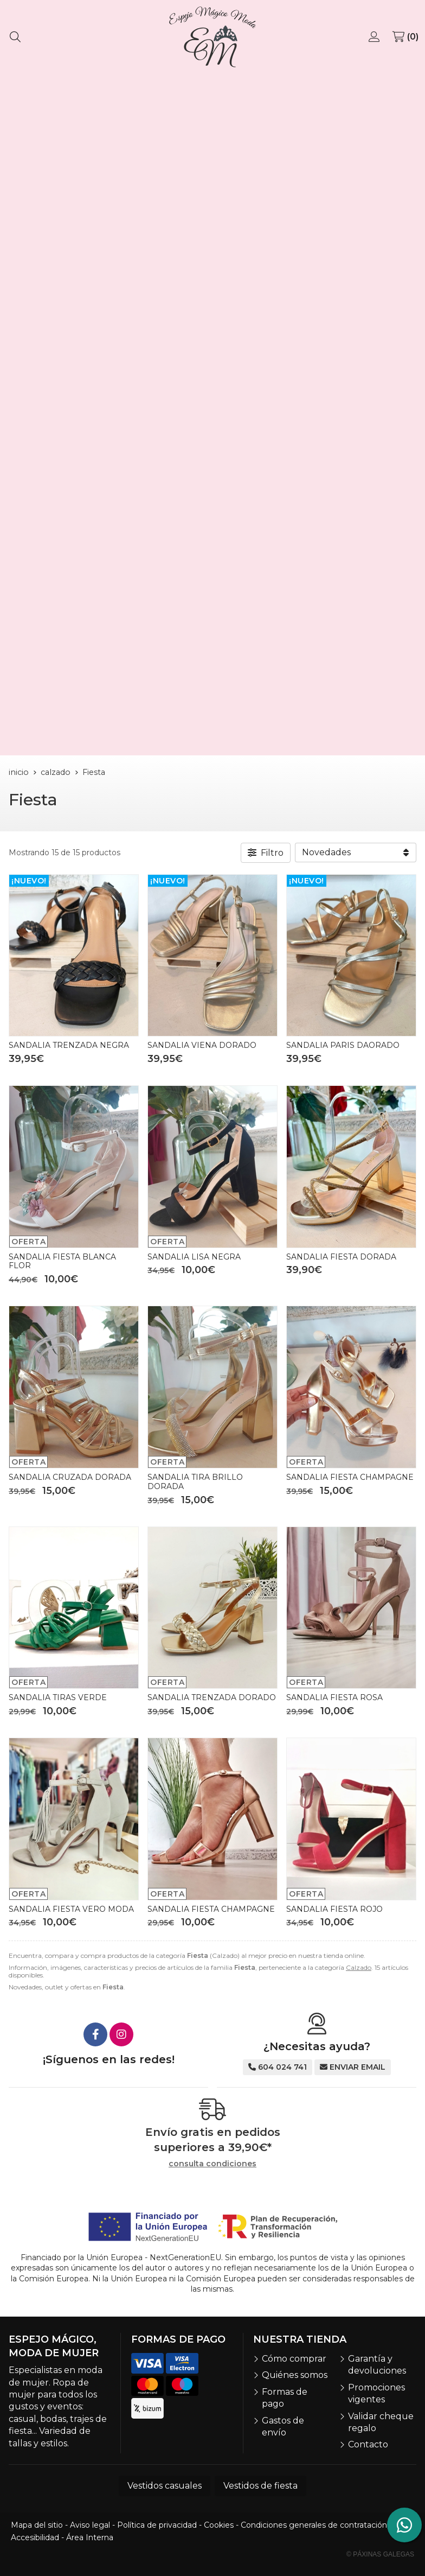  I want to click on Área Interna, so click(89, 2537).